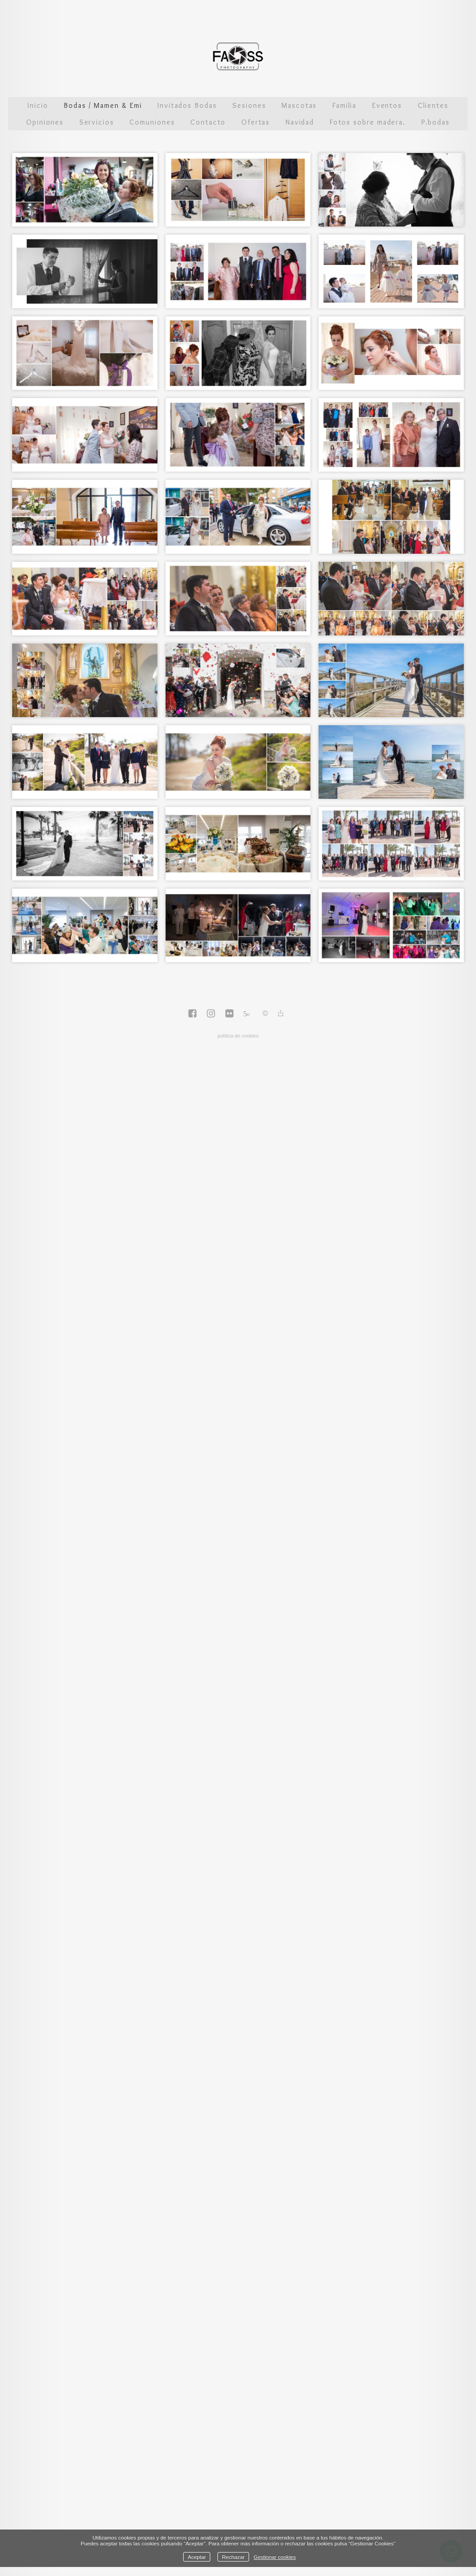  Describe the element at coordinates (255, 122) in the screenshot. I see `Ofertas` at that location.